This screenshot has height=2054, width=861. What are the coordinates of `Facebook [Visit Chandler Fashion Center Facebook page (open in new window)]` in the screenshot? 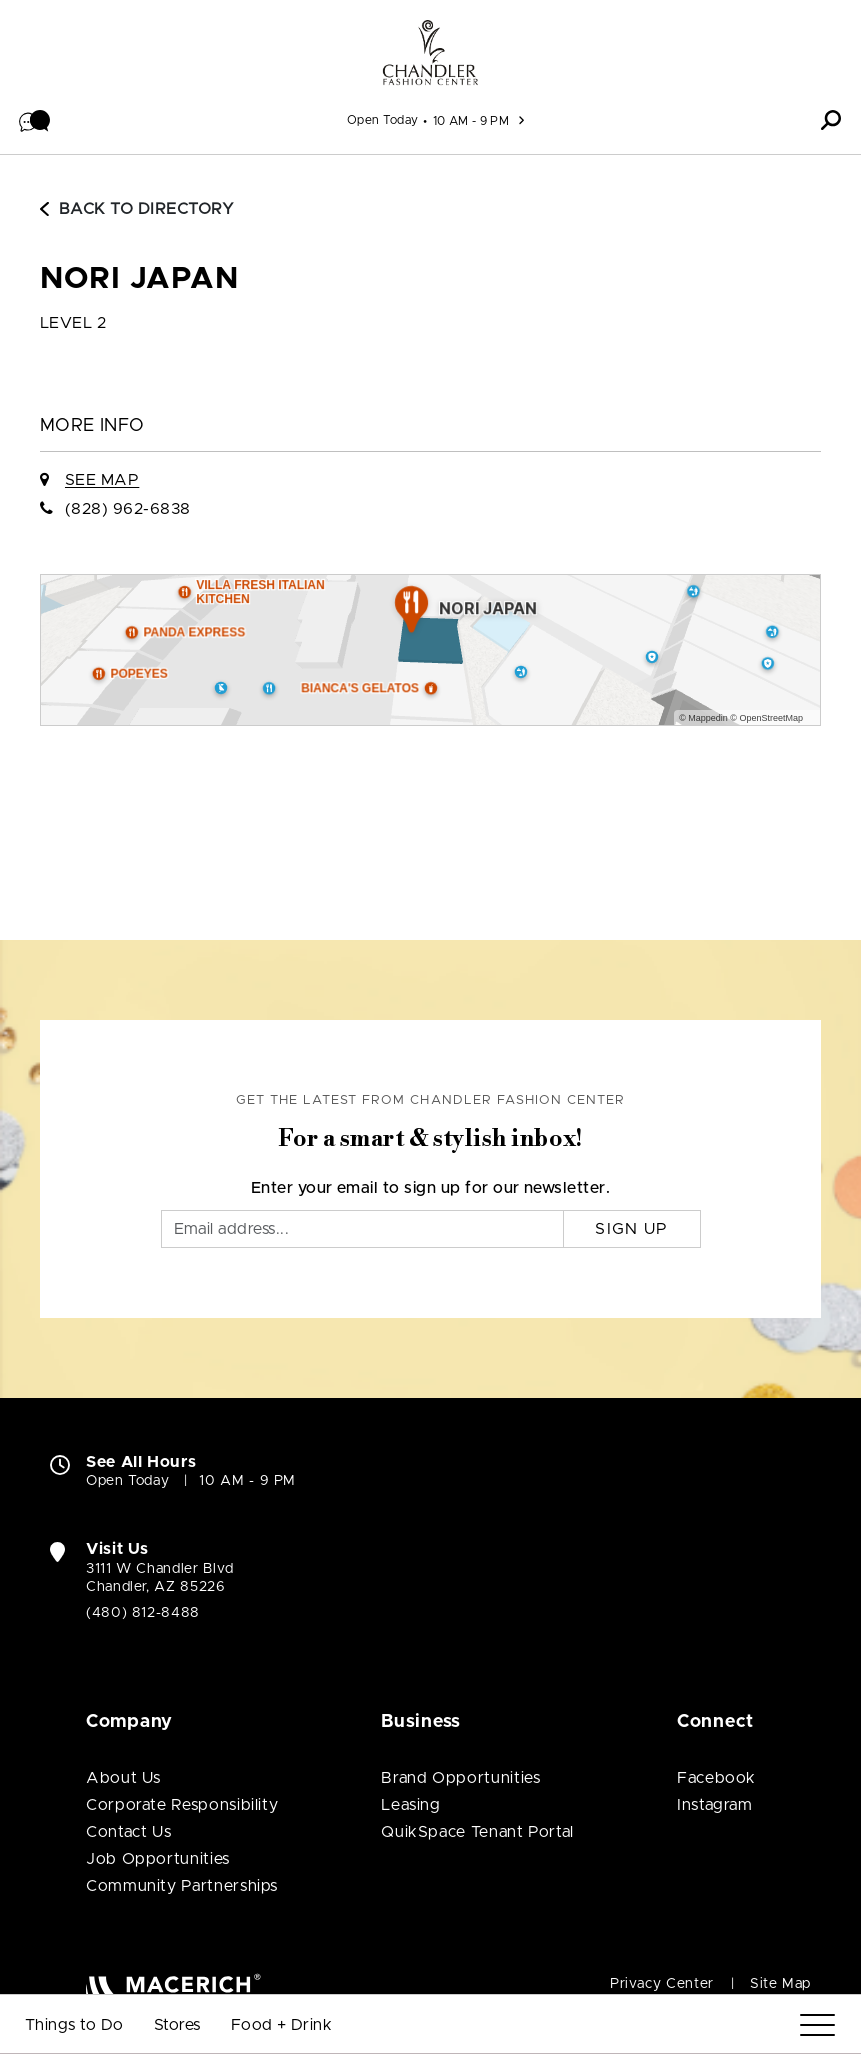 It's located at (716, 1778).